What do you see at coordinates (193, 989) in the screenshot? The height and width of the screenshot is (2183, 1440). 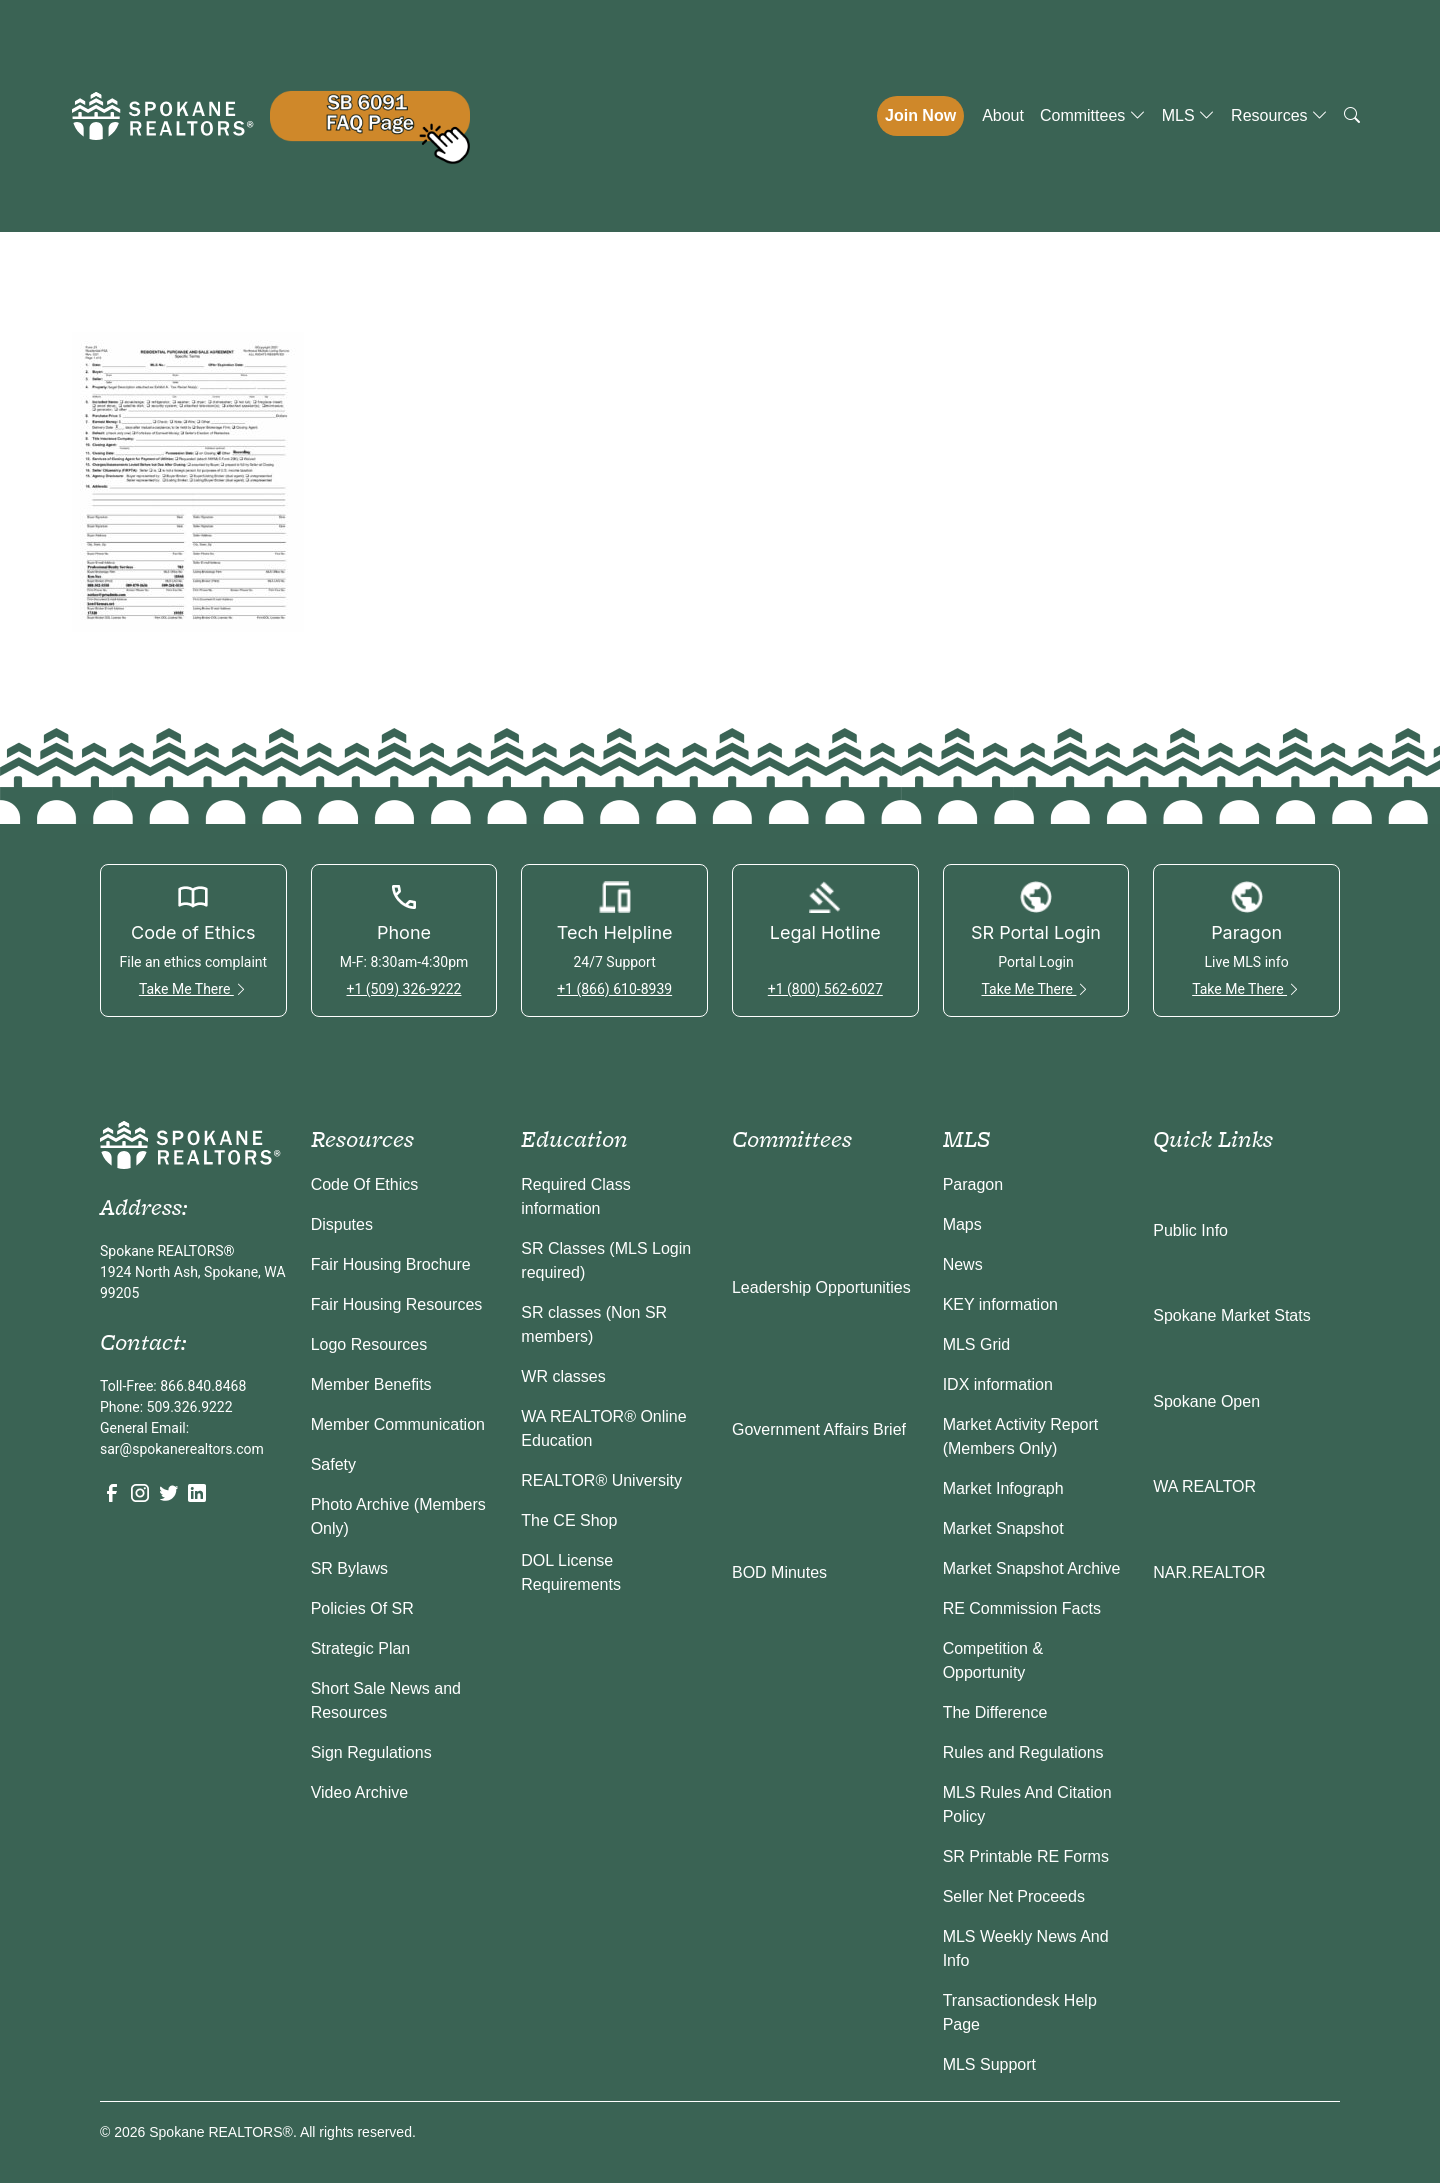 I see `Take Me There` at bounding box center [193, 989].